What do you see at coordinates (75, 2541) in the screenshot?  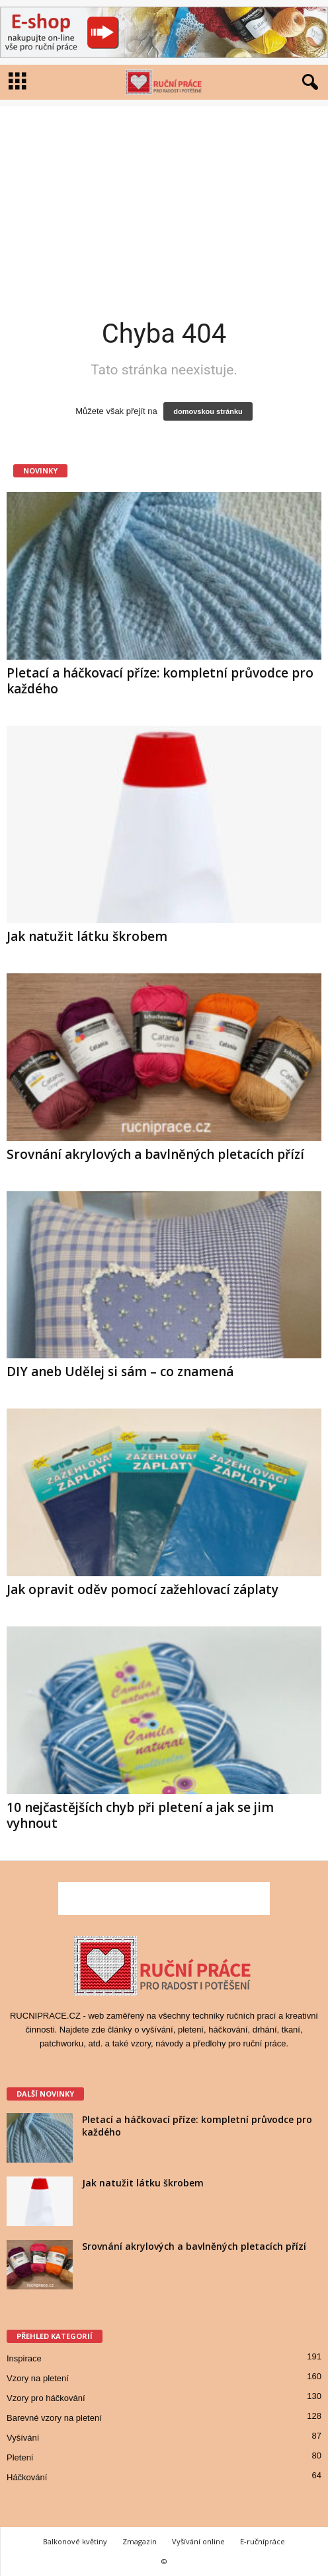 I see `Balkonové květiny` at bounding box center [75, 2541].